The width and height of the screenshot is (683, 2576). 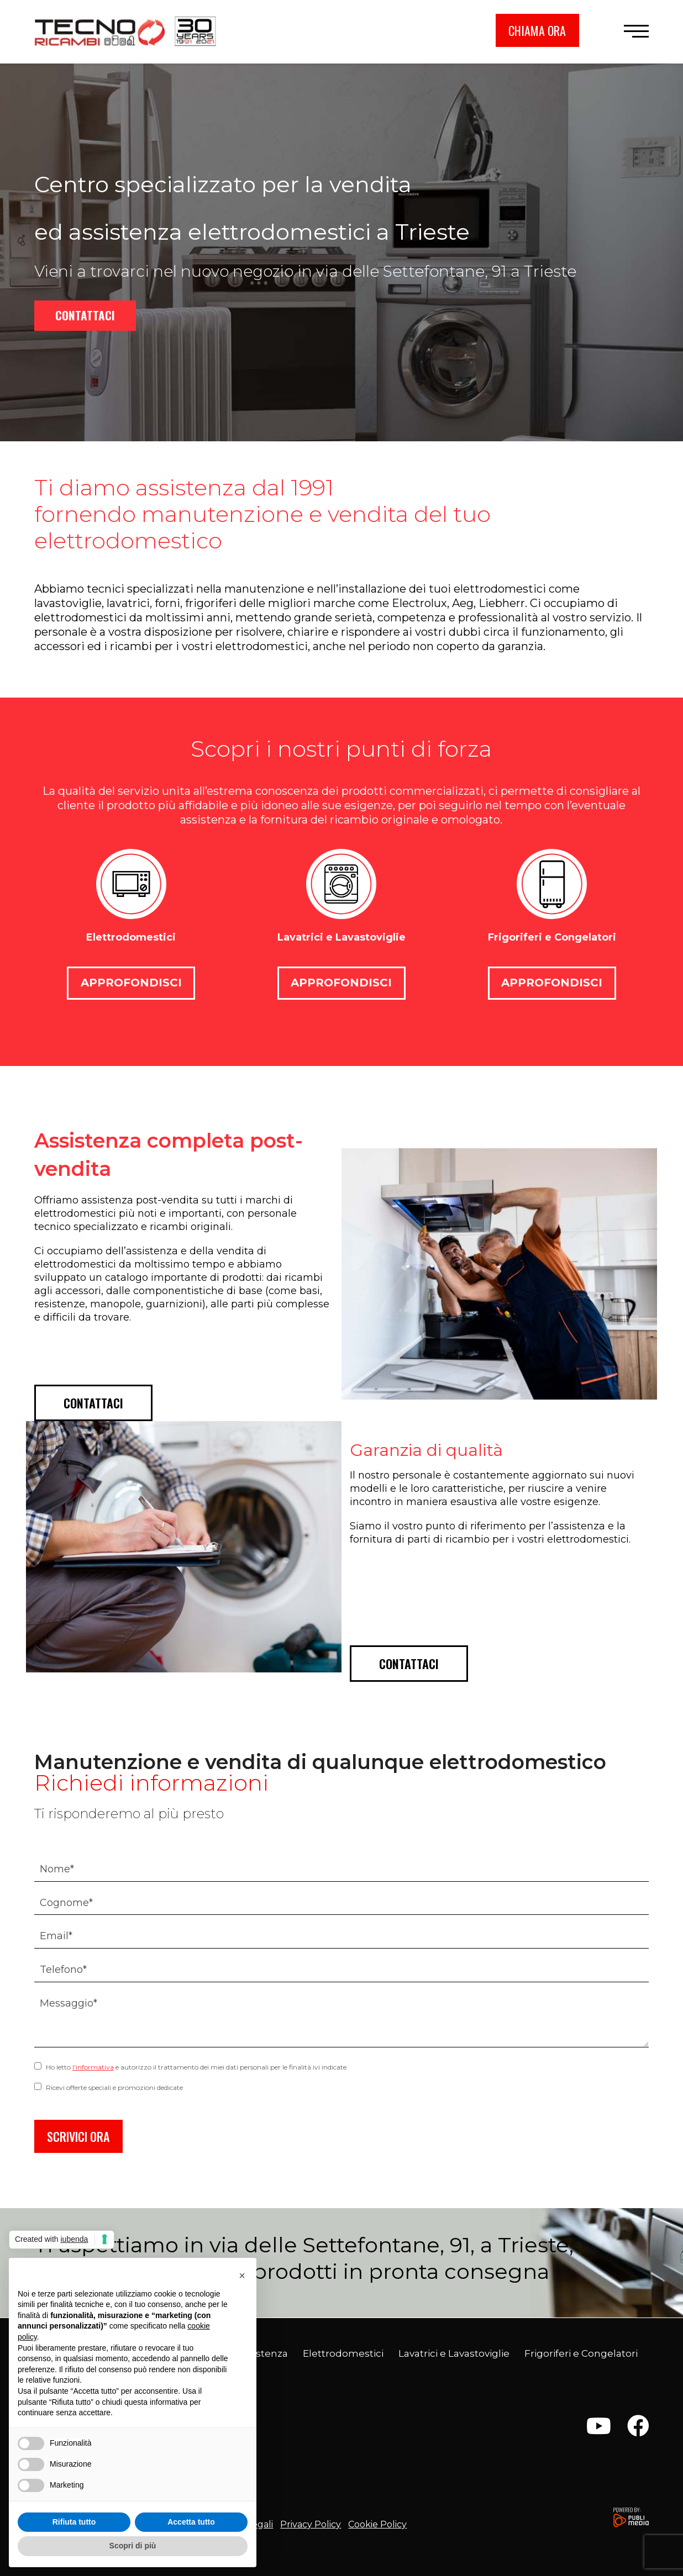 What do you see at coordinates (191, 2521) in the screenshot?
I see `Accetta tutto [button]` at bounding box center [191, 2521].